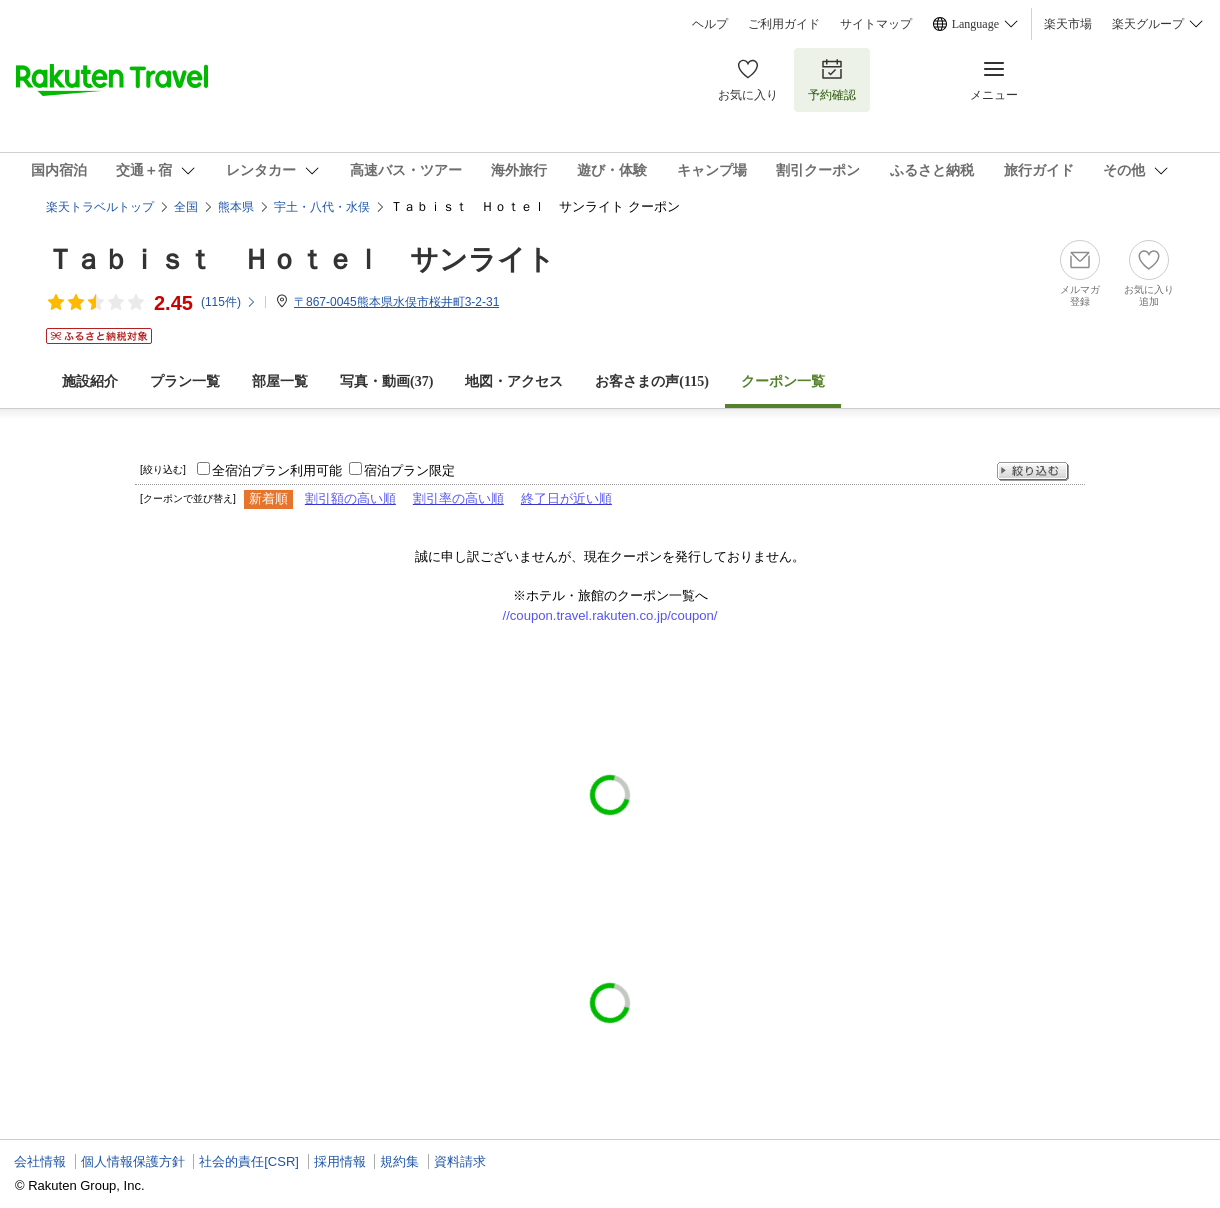 This screenshot has height=1208, width=1220. Describe the element at coordinates (514, 381) in the screenshot. I see `地図・アクセス` at that location.